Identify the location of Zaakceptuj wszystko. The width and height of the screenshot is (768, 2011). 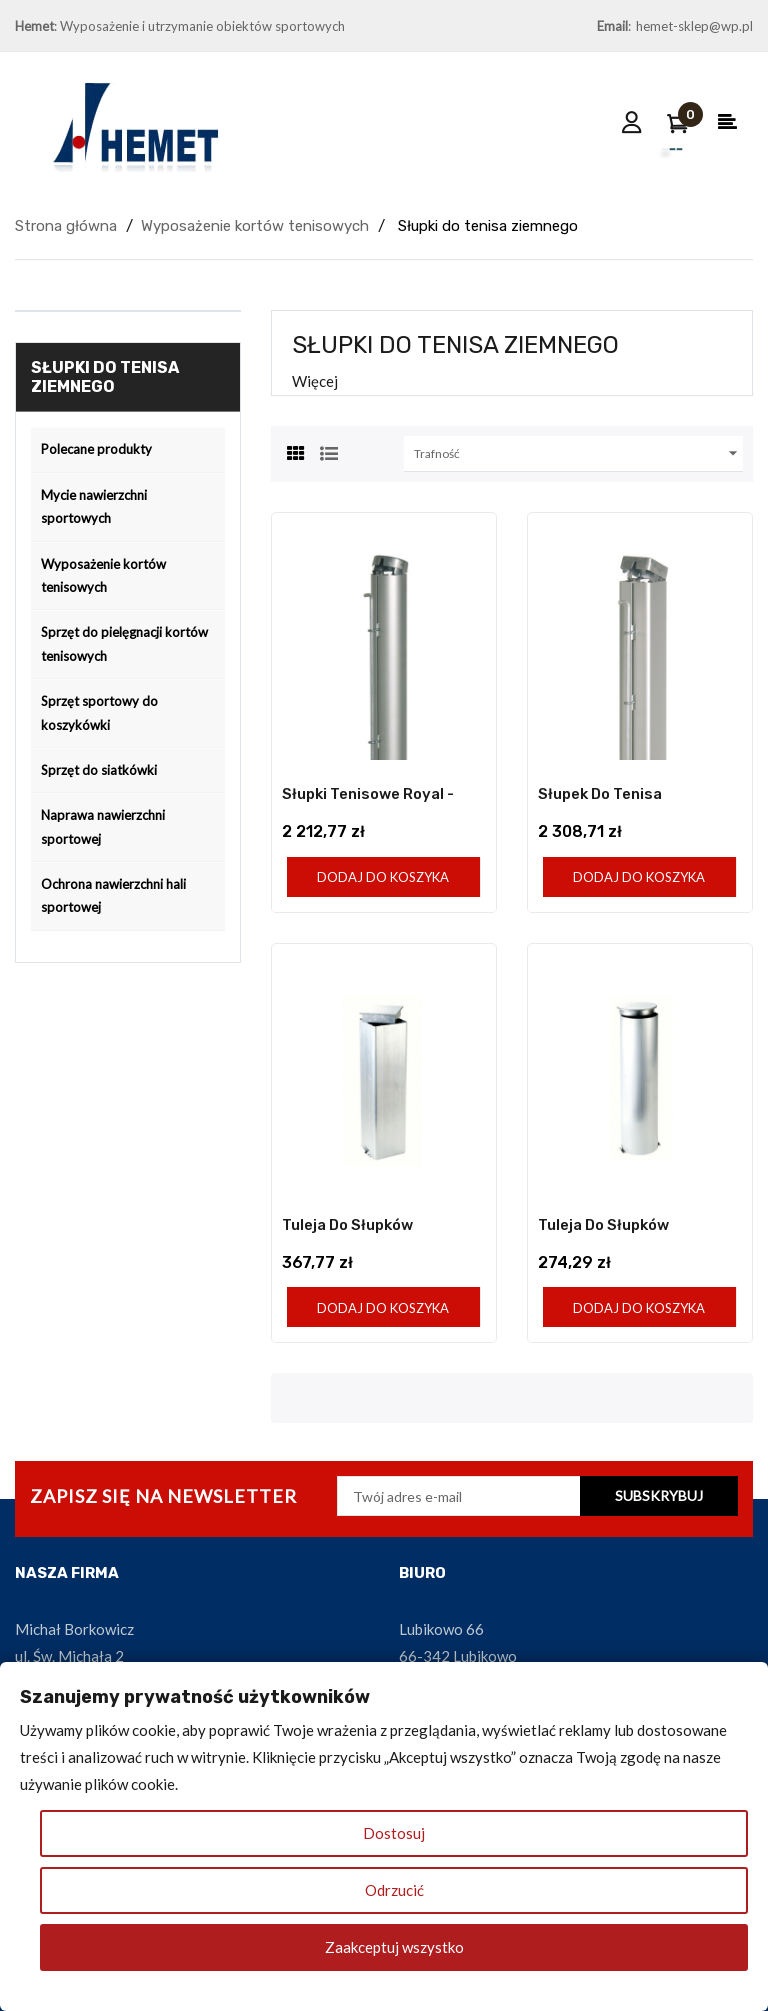
(394, 1947).